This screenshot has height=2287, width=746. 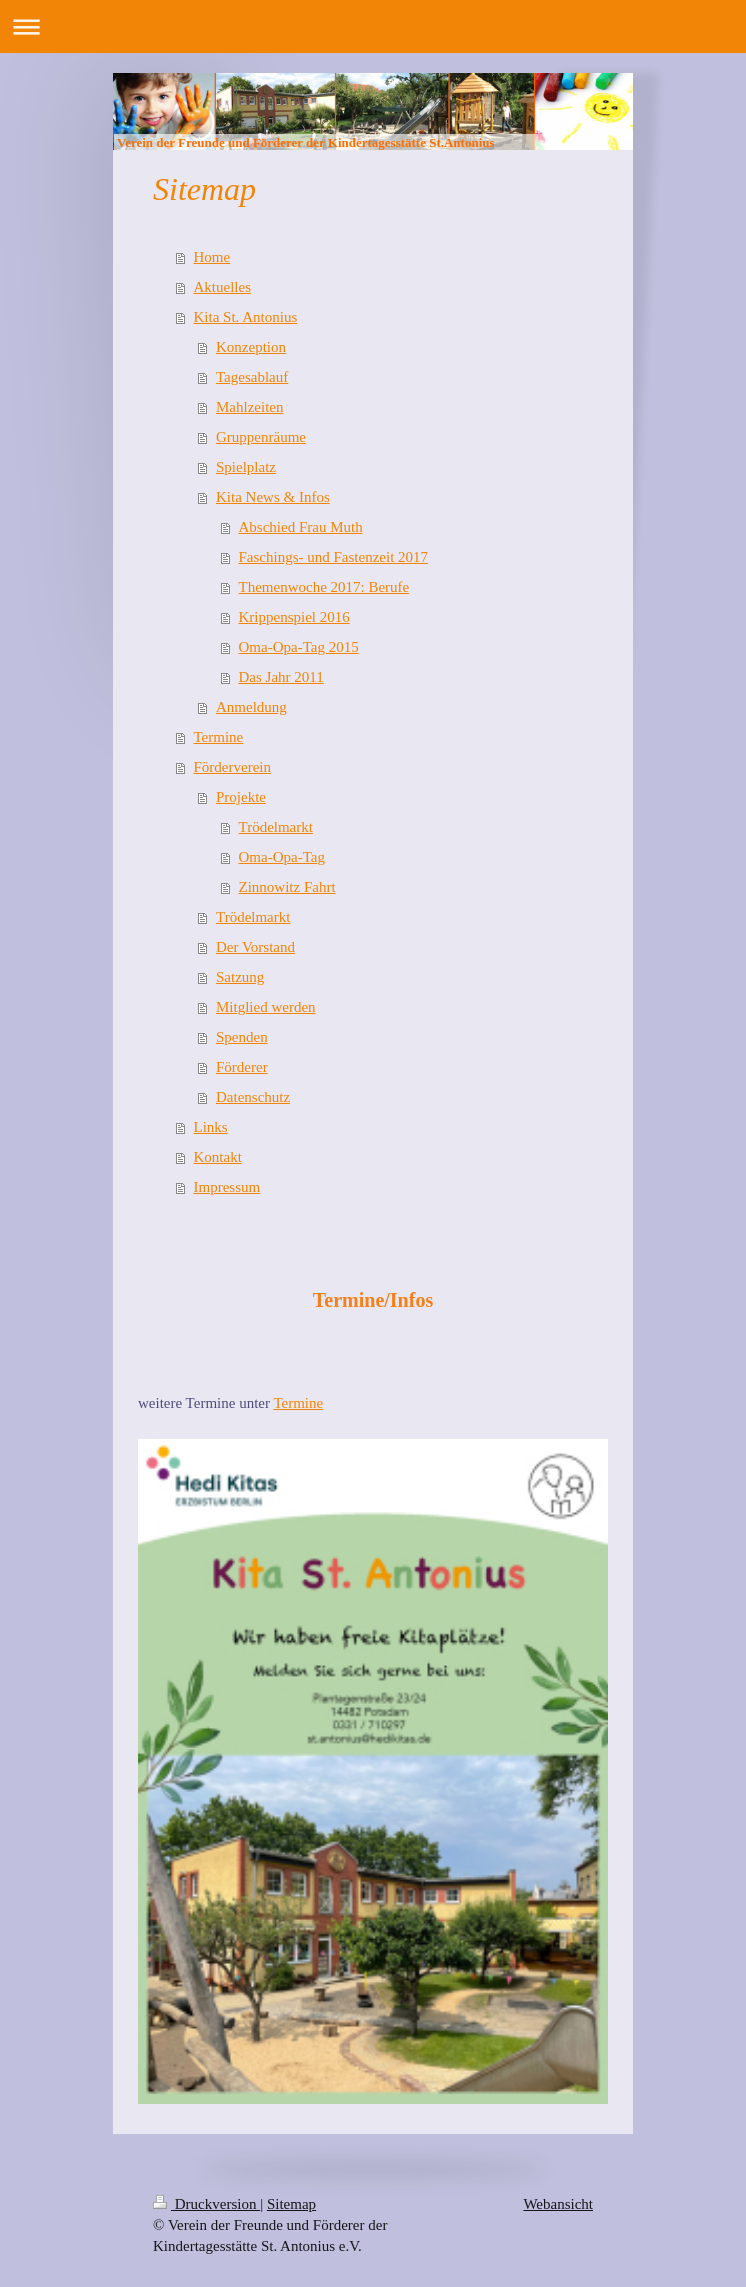 I want to click on Spenden, so click(x=242, y=1037).